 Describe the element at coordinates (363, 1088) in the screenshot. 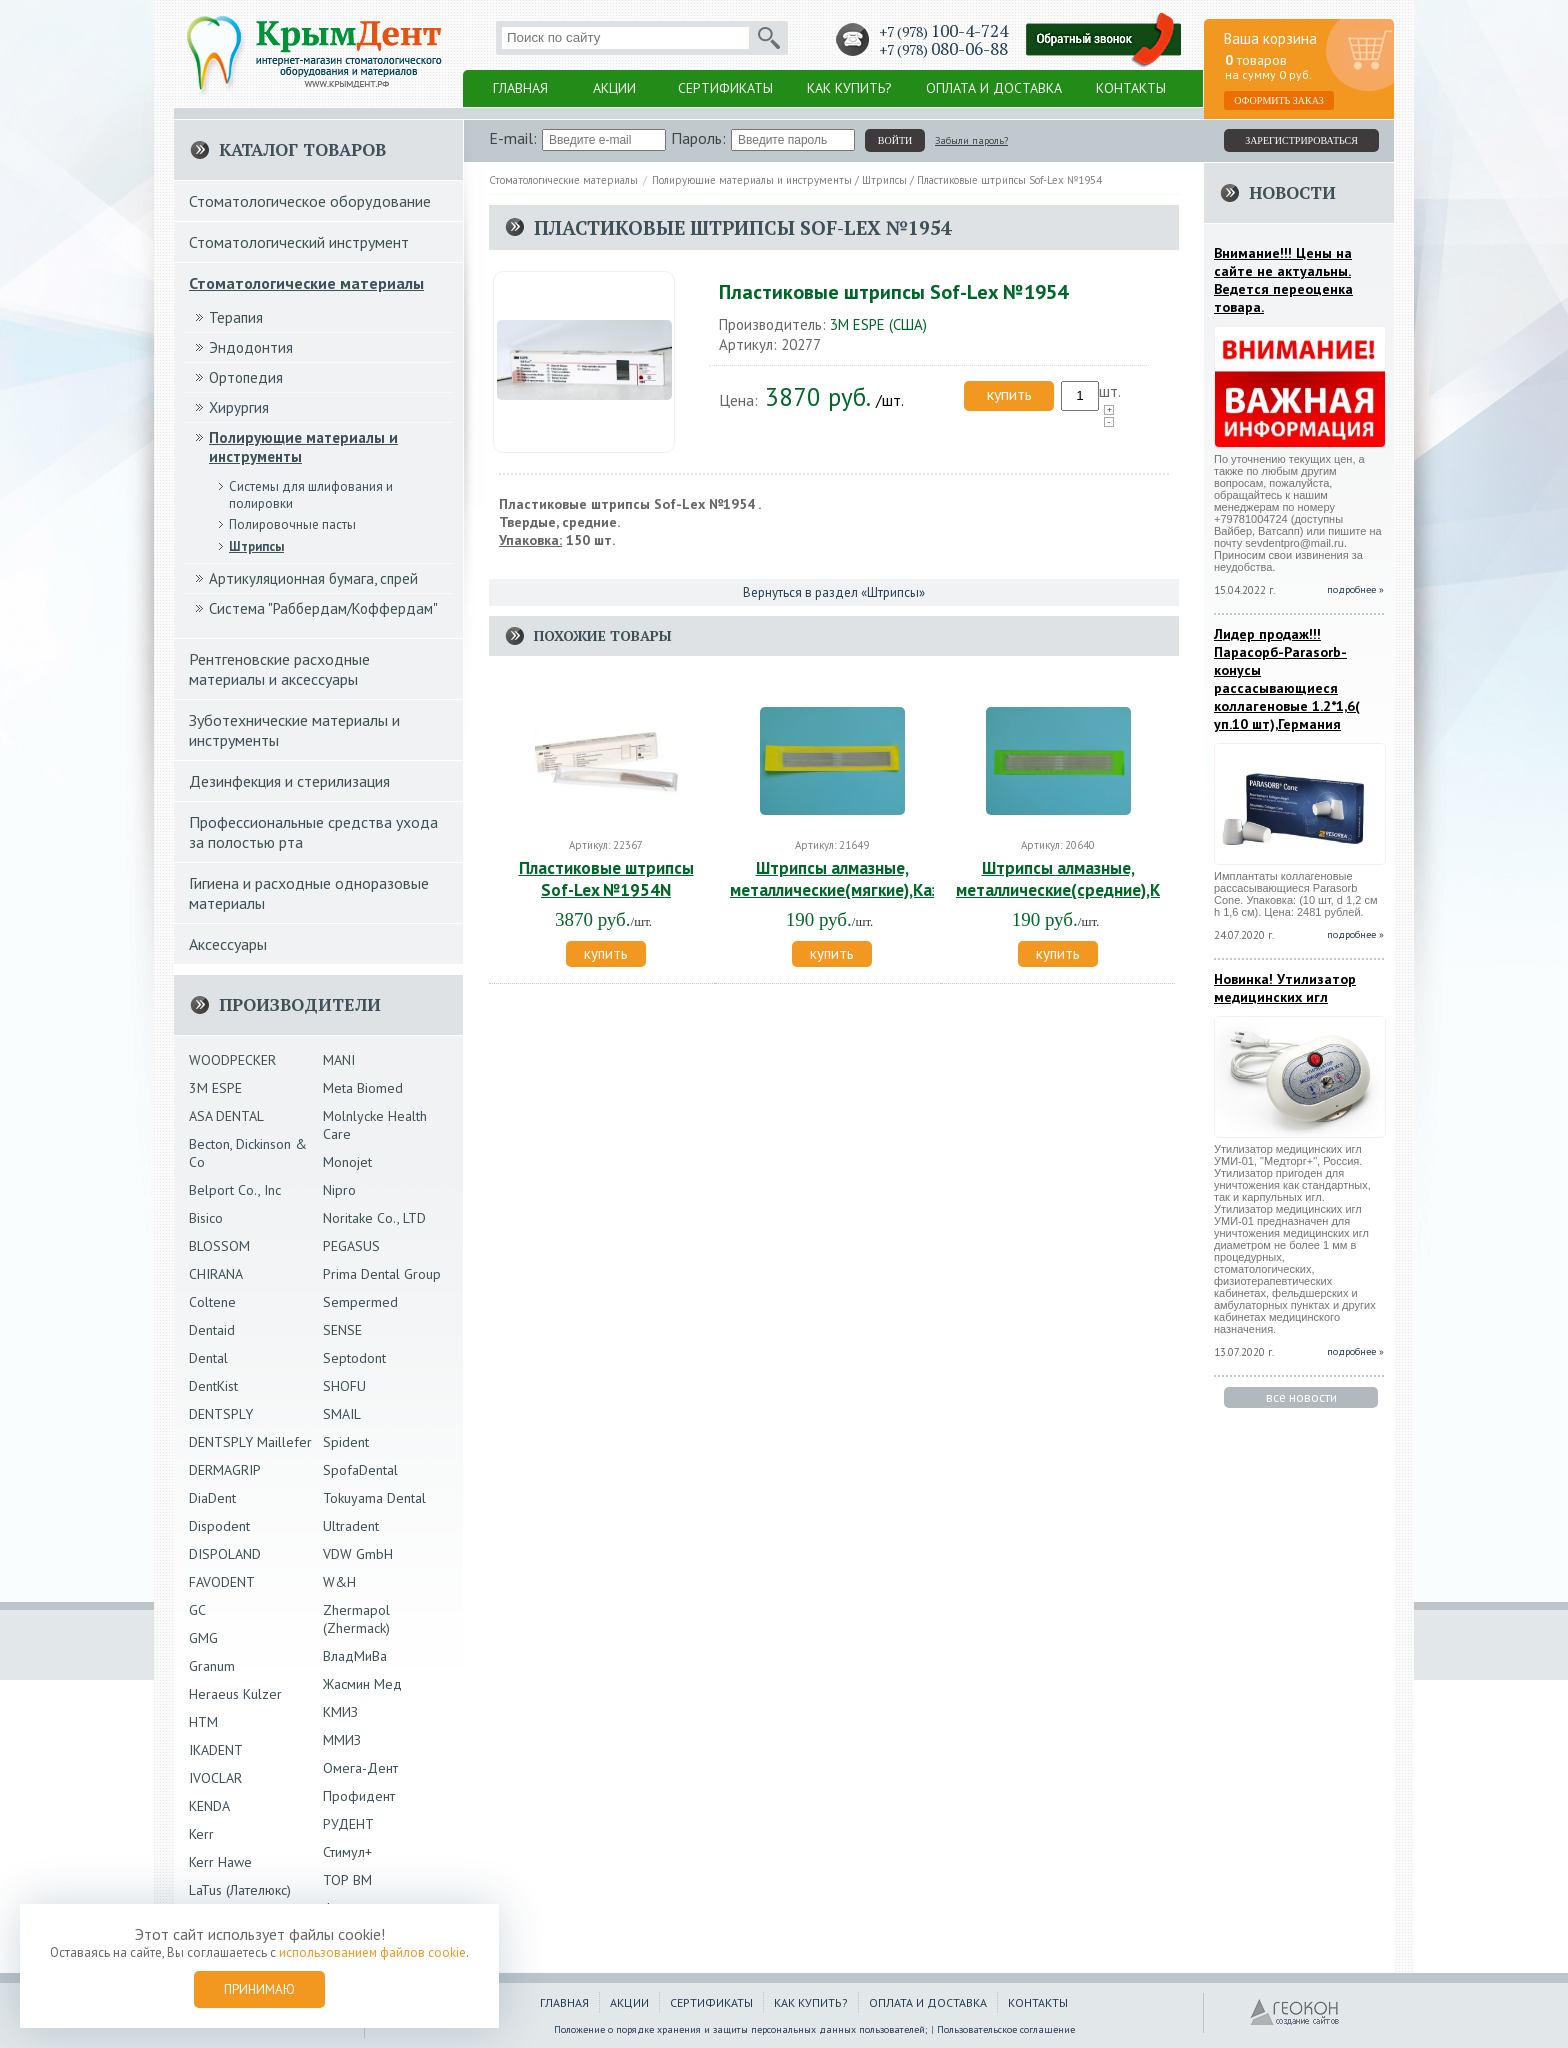

I see `Meta Biomed` at that location.